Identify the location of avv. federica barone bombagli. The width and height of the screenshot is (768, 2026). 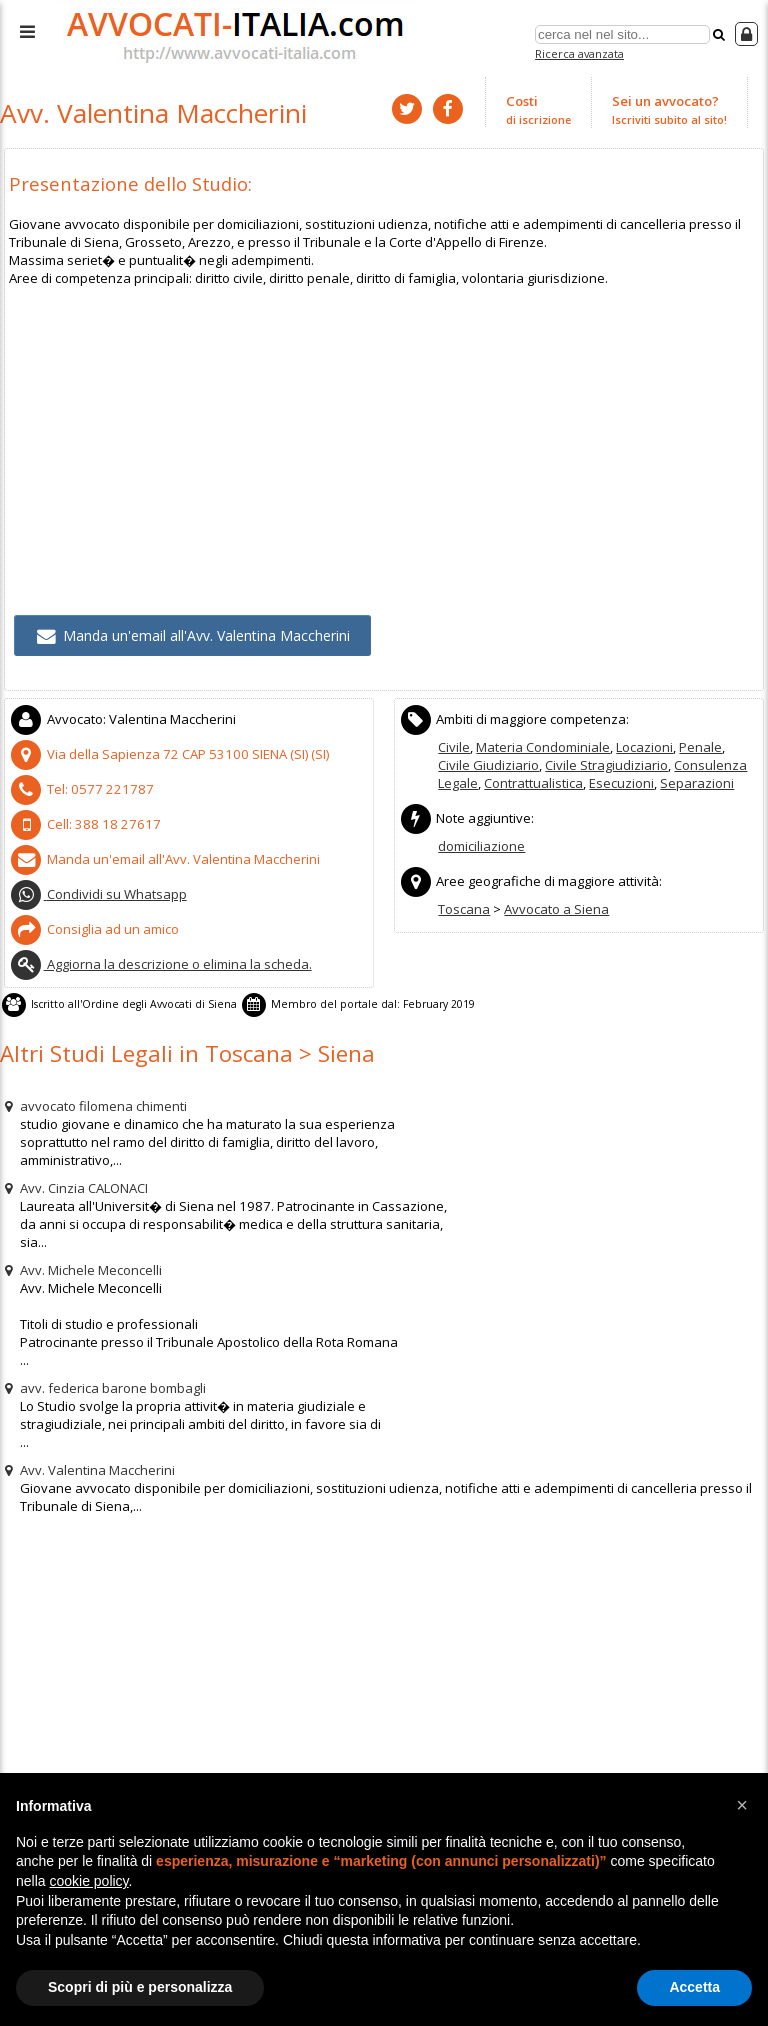
(103, 1383).